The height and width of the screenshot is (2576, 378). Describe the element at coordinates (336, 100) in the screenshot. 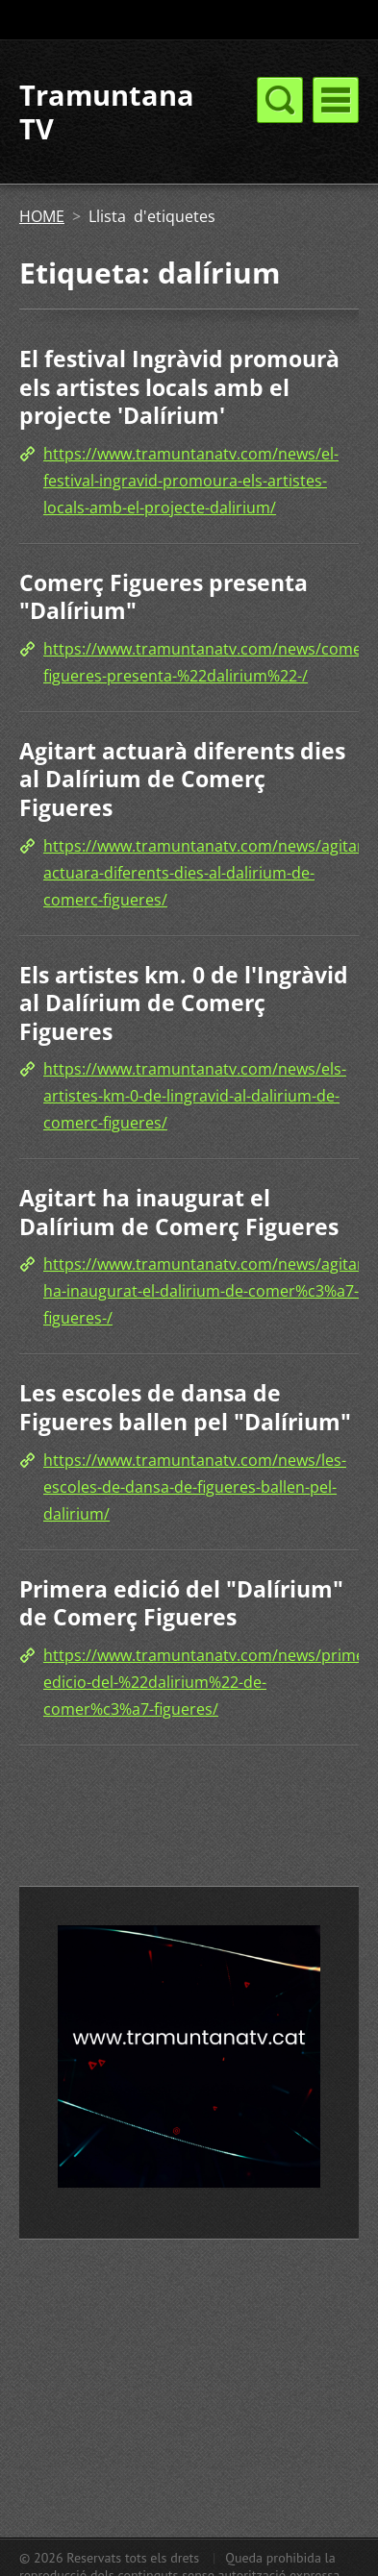

I see `Menú` at that location.